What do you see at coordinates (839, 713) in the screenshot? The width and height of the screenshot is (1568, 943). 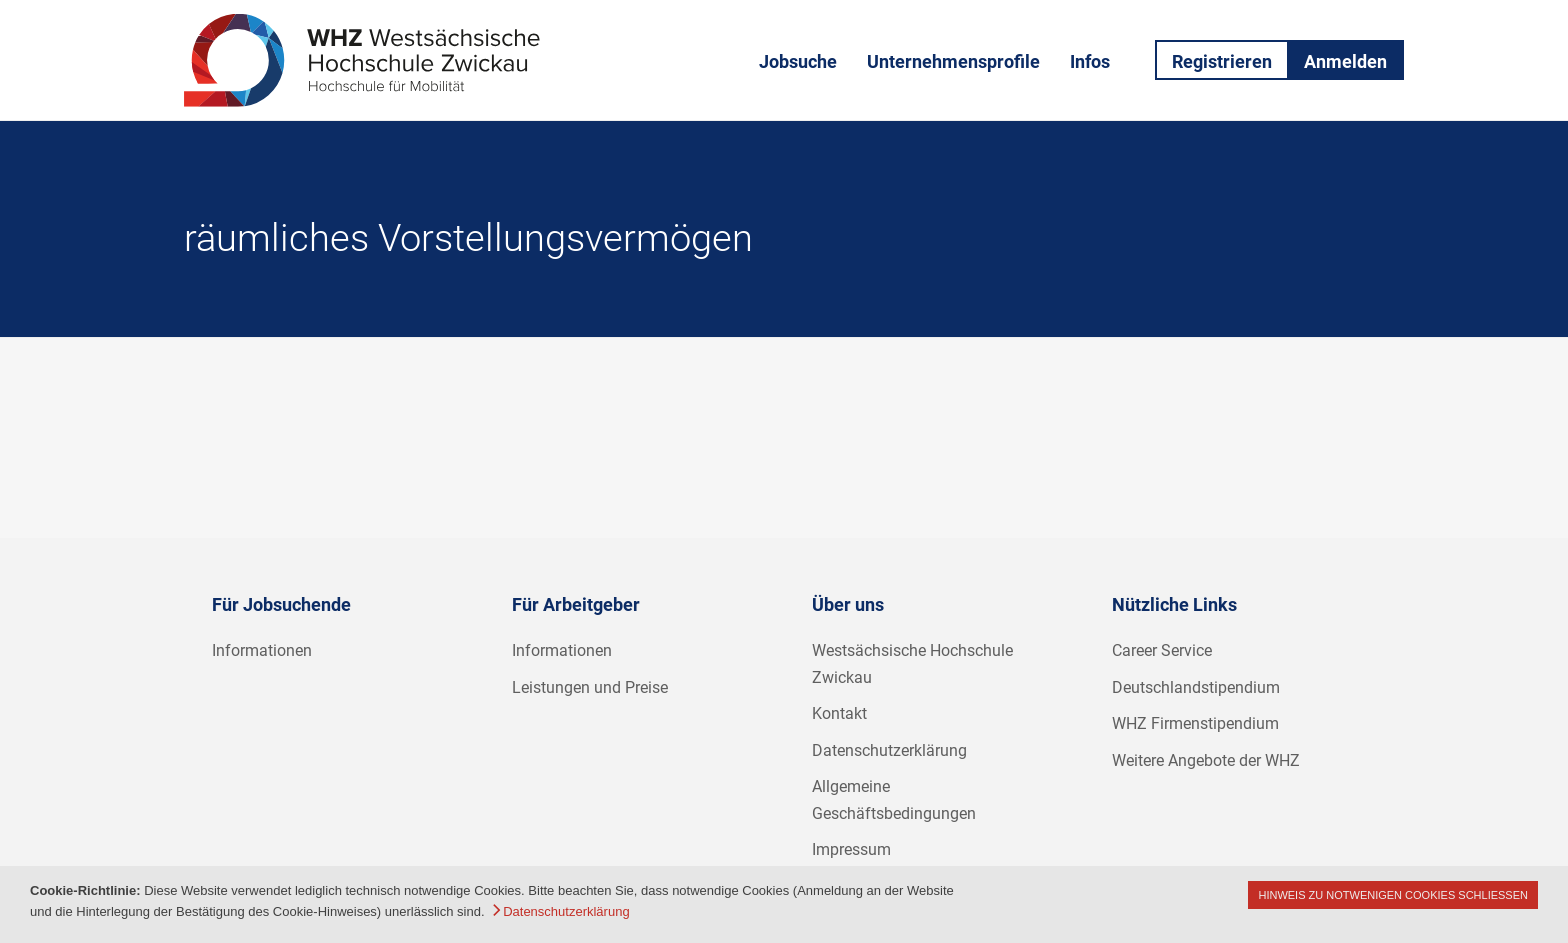 I see `Kontakt` at bounding box center [839, 713].